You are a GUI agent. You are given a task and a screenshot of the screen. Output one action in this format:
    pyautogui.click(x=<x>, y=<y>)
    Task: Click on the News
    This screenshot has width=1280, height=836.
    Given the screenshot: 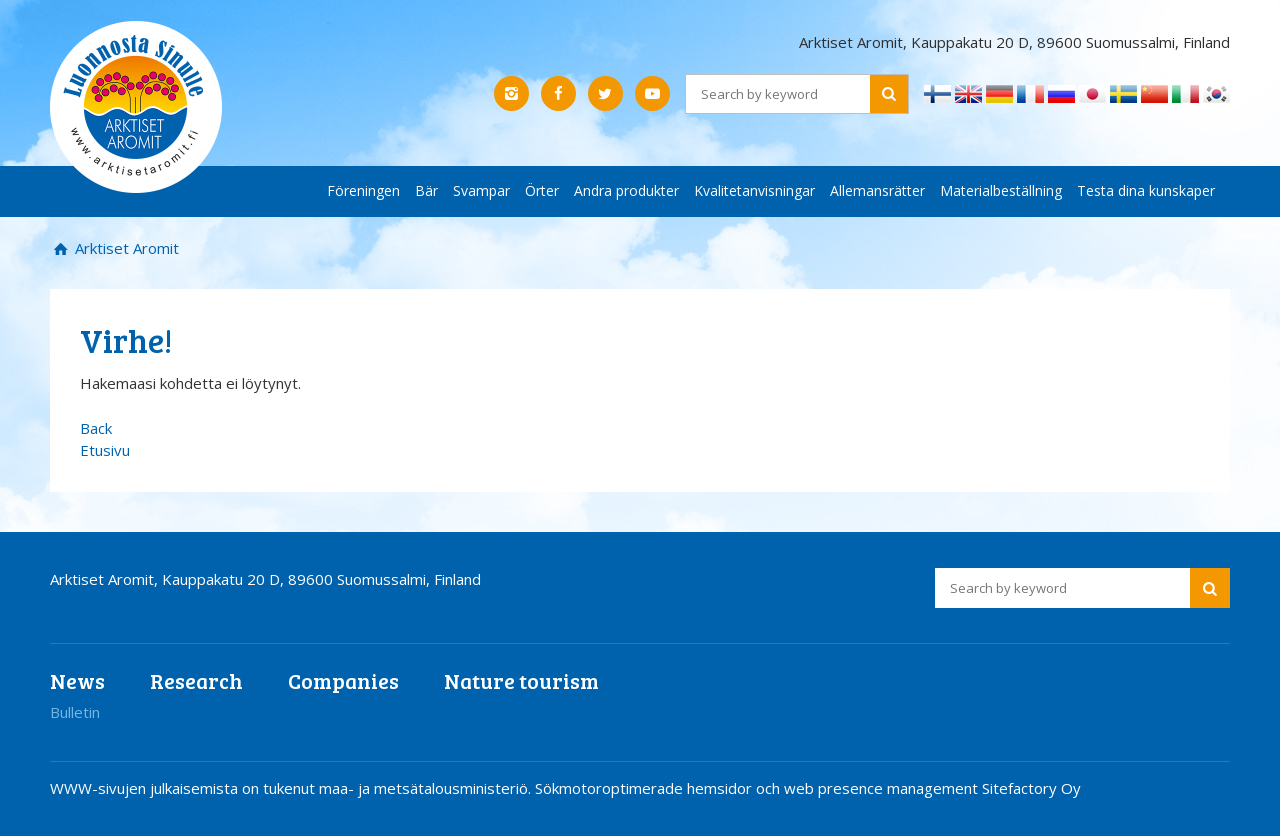 What is the action you would take?
    pyautogui.click(x=77, y=680)
    